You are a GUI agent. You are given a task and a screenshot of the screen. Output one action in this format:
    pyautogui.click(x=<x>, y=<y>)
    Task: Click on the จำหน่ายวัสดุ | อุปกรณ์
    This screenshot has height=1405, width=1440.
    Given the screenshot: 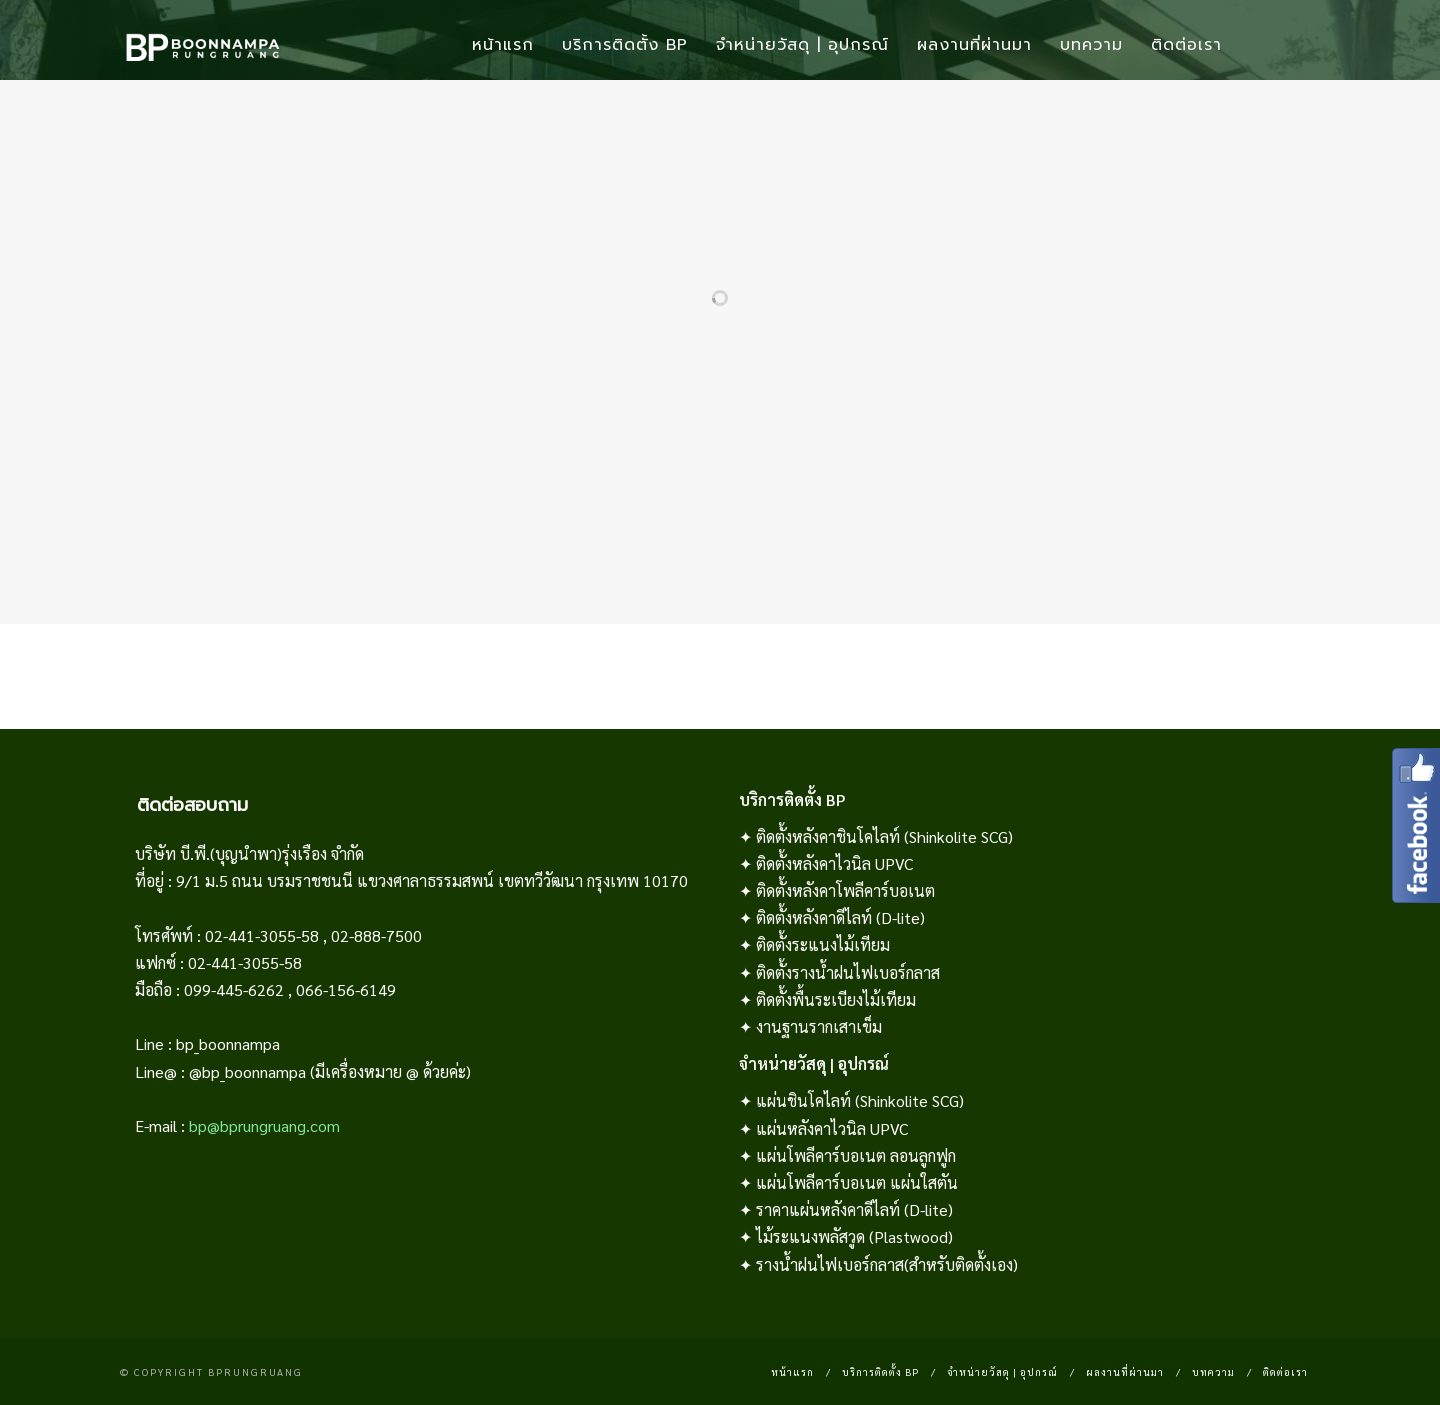 What is the action you would take?
    pyautogui.click(x=802, y=45)
    